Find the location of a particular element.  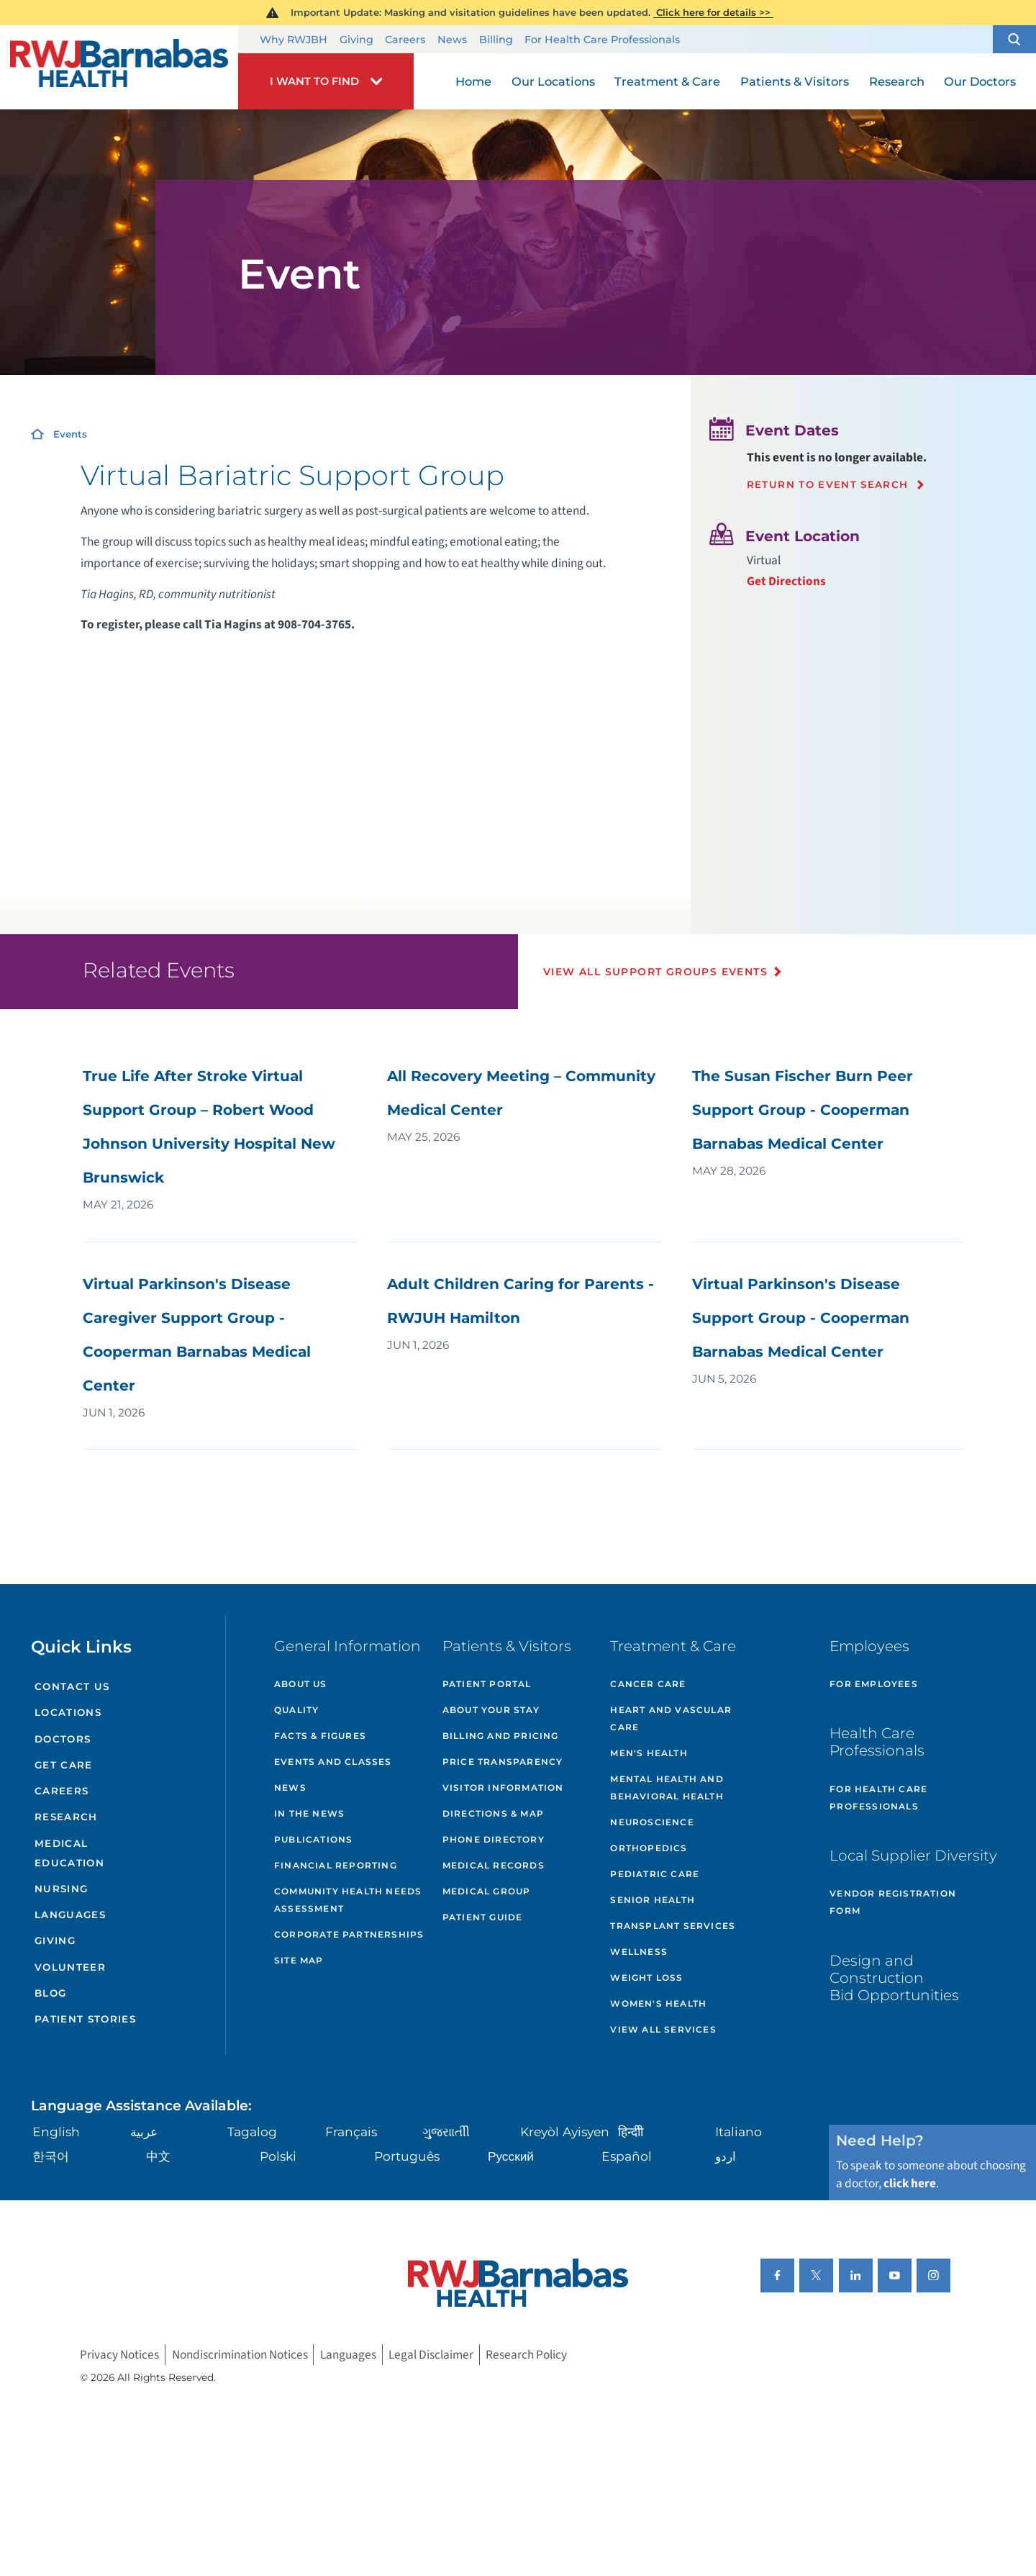

Facts & Figures is located at coordinates (320, 1735).